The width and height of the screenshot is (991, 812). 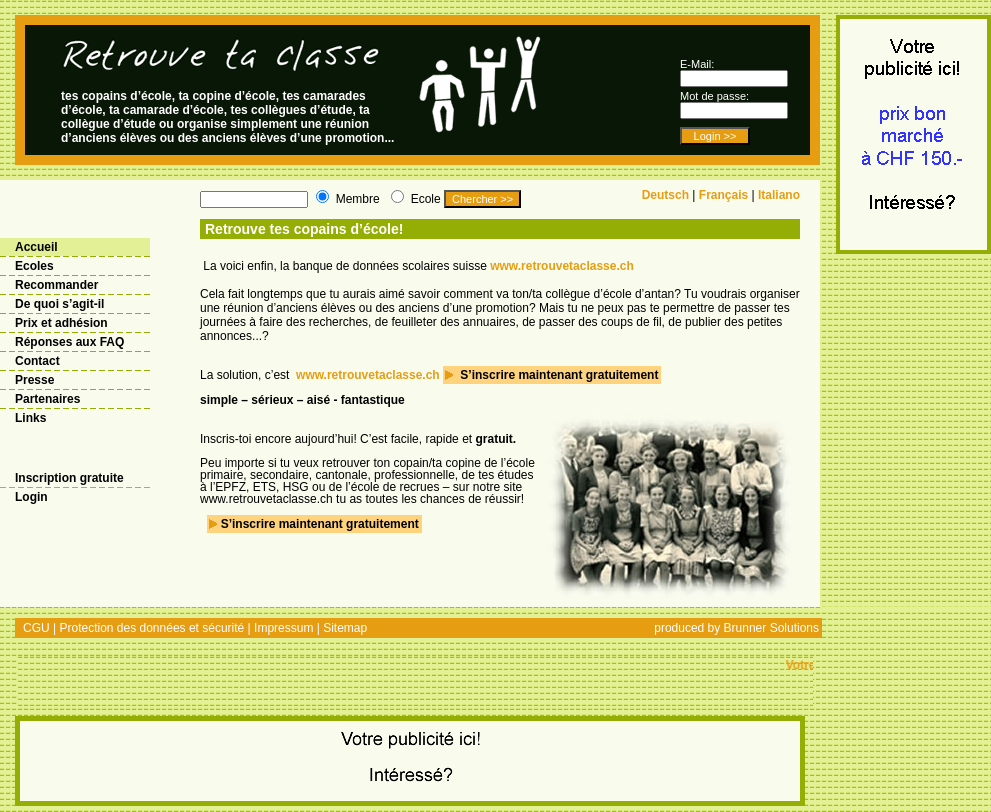 What do you see at coordinates (31, 497) in the screenshot?
I see `Login` at bounding box center [31, 497].